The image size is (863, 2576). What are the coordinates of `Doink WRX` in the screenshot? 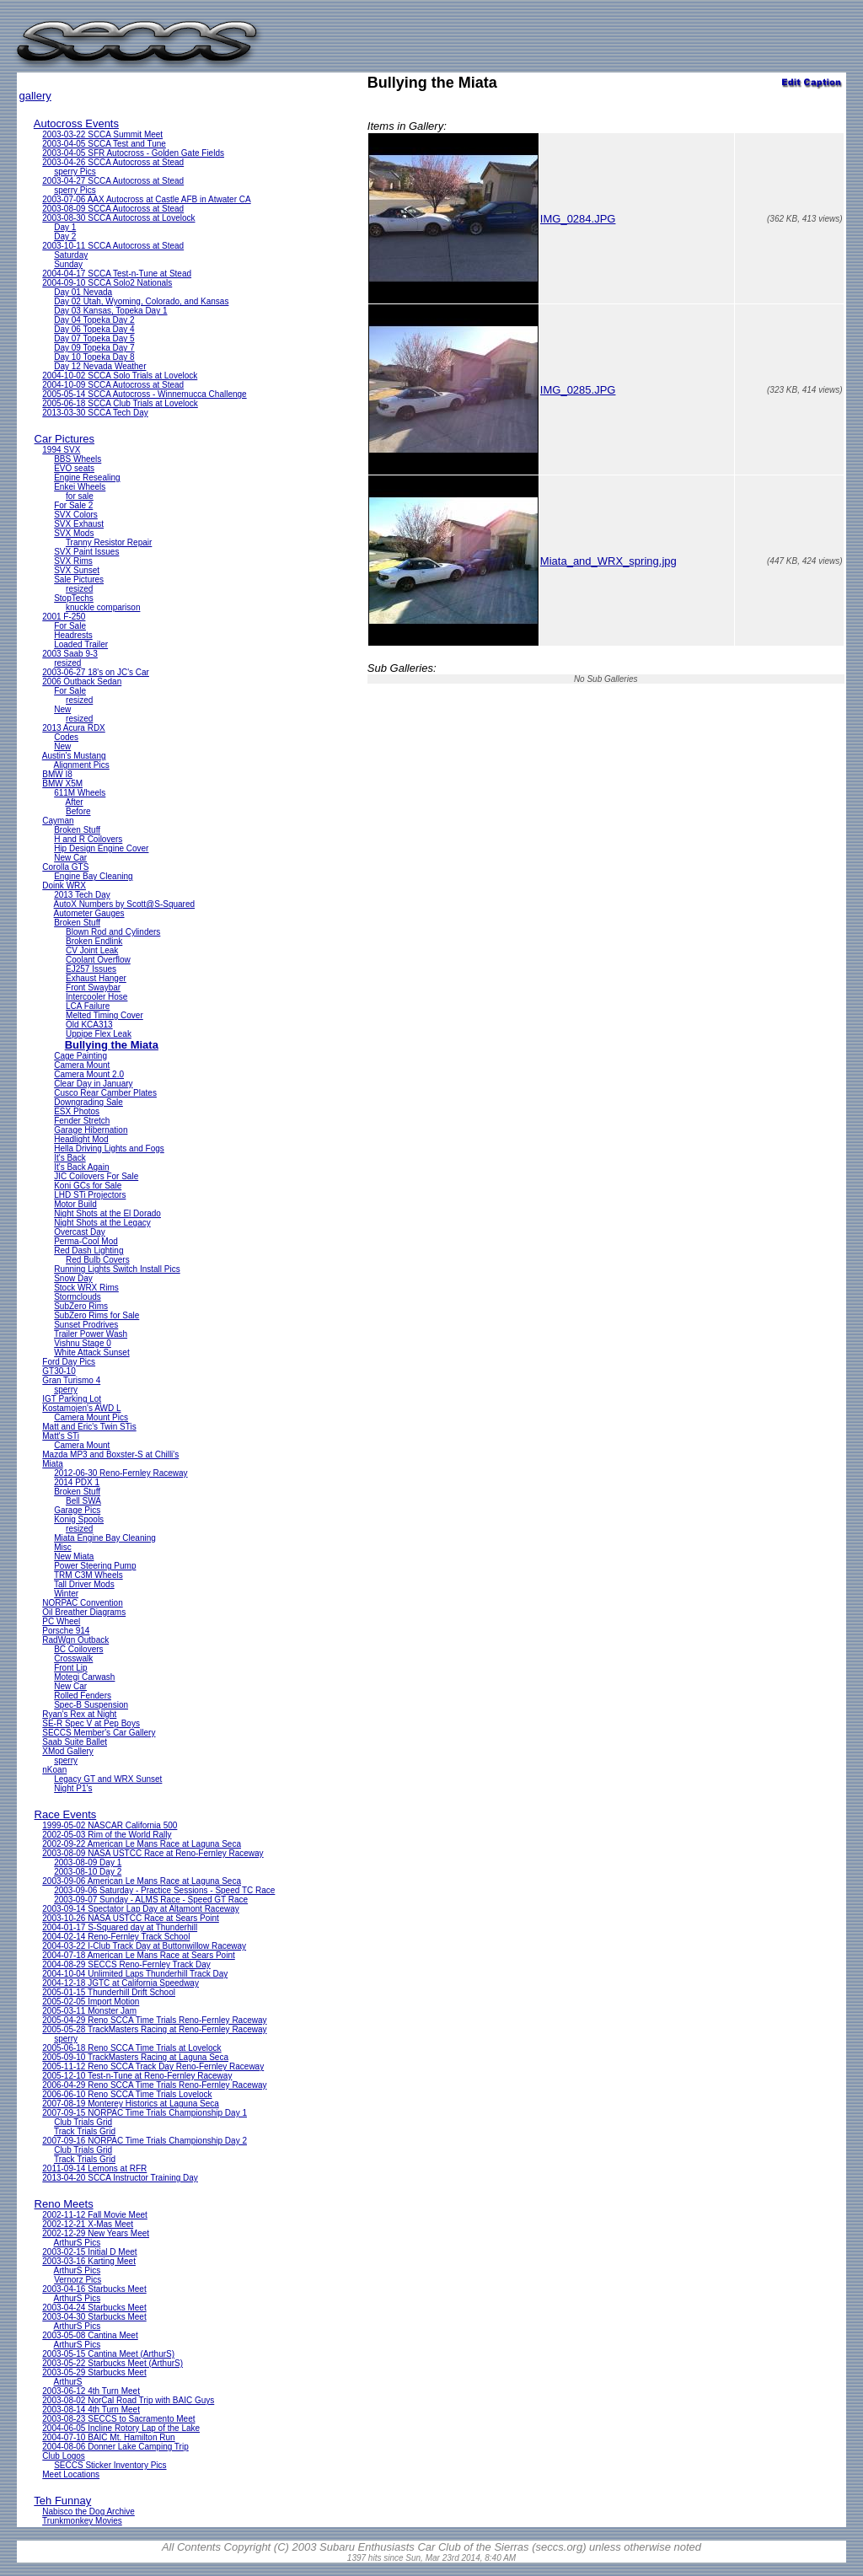 It's located at (64, 885).